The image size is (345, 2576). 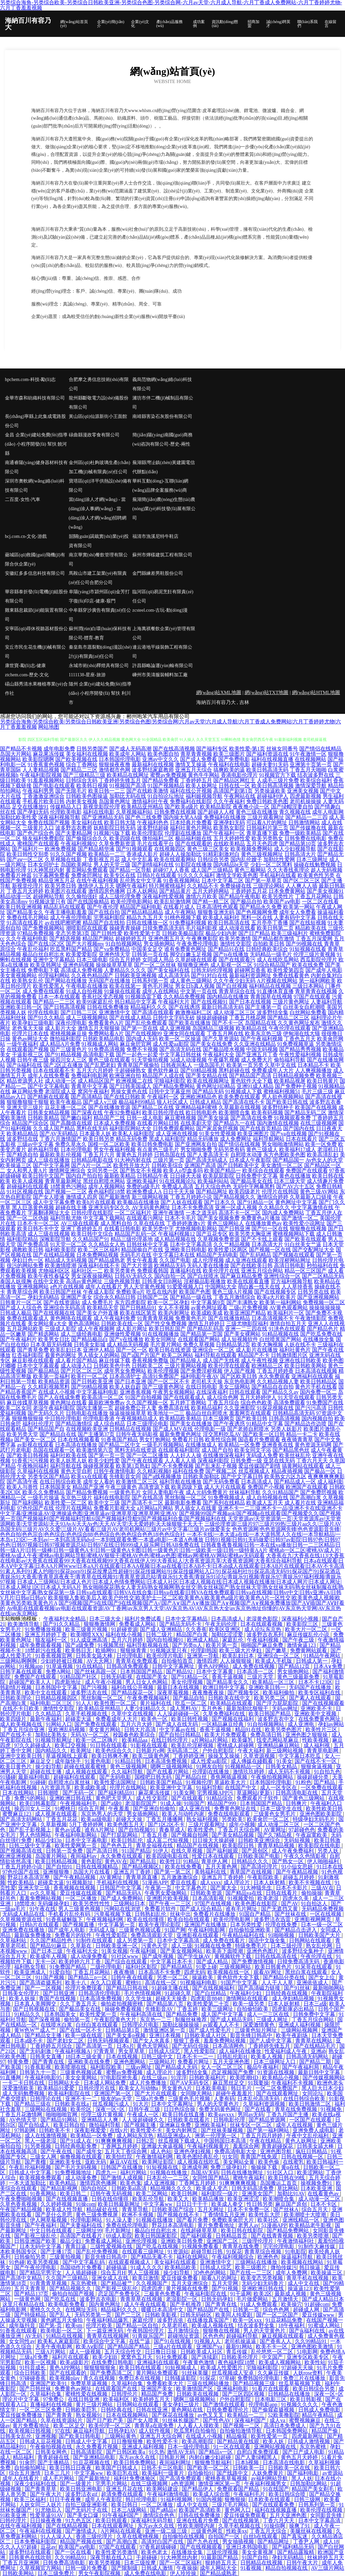 What do you see at coordinates (315, 2061) in the screenshot?
I see `国产精品二期` at bounding box center [315, 2061].